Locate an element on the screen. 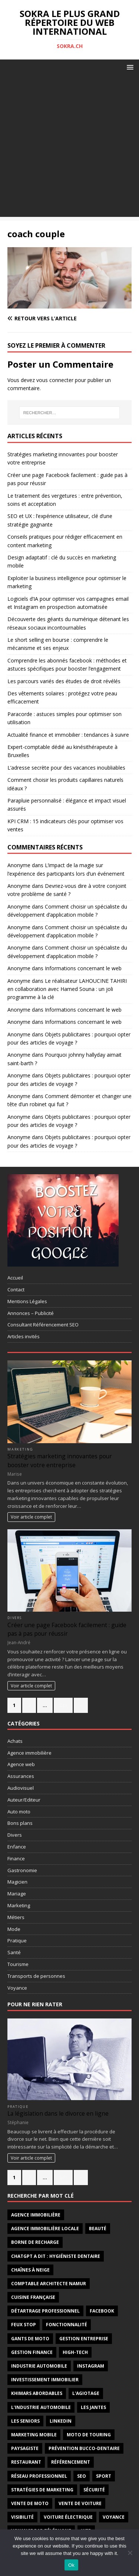 The height and width of the screenshot is (2576, 139). Agence web is located at coordinates (21, 1764).